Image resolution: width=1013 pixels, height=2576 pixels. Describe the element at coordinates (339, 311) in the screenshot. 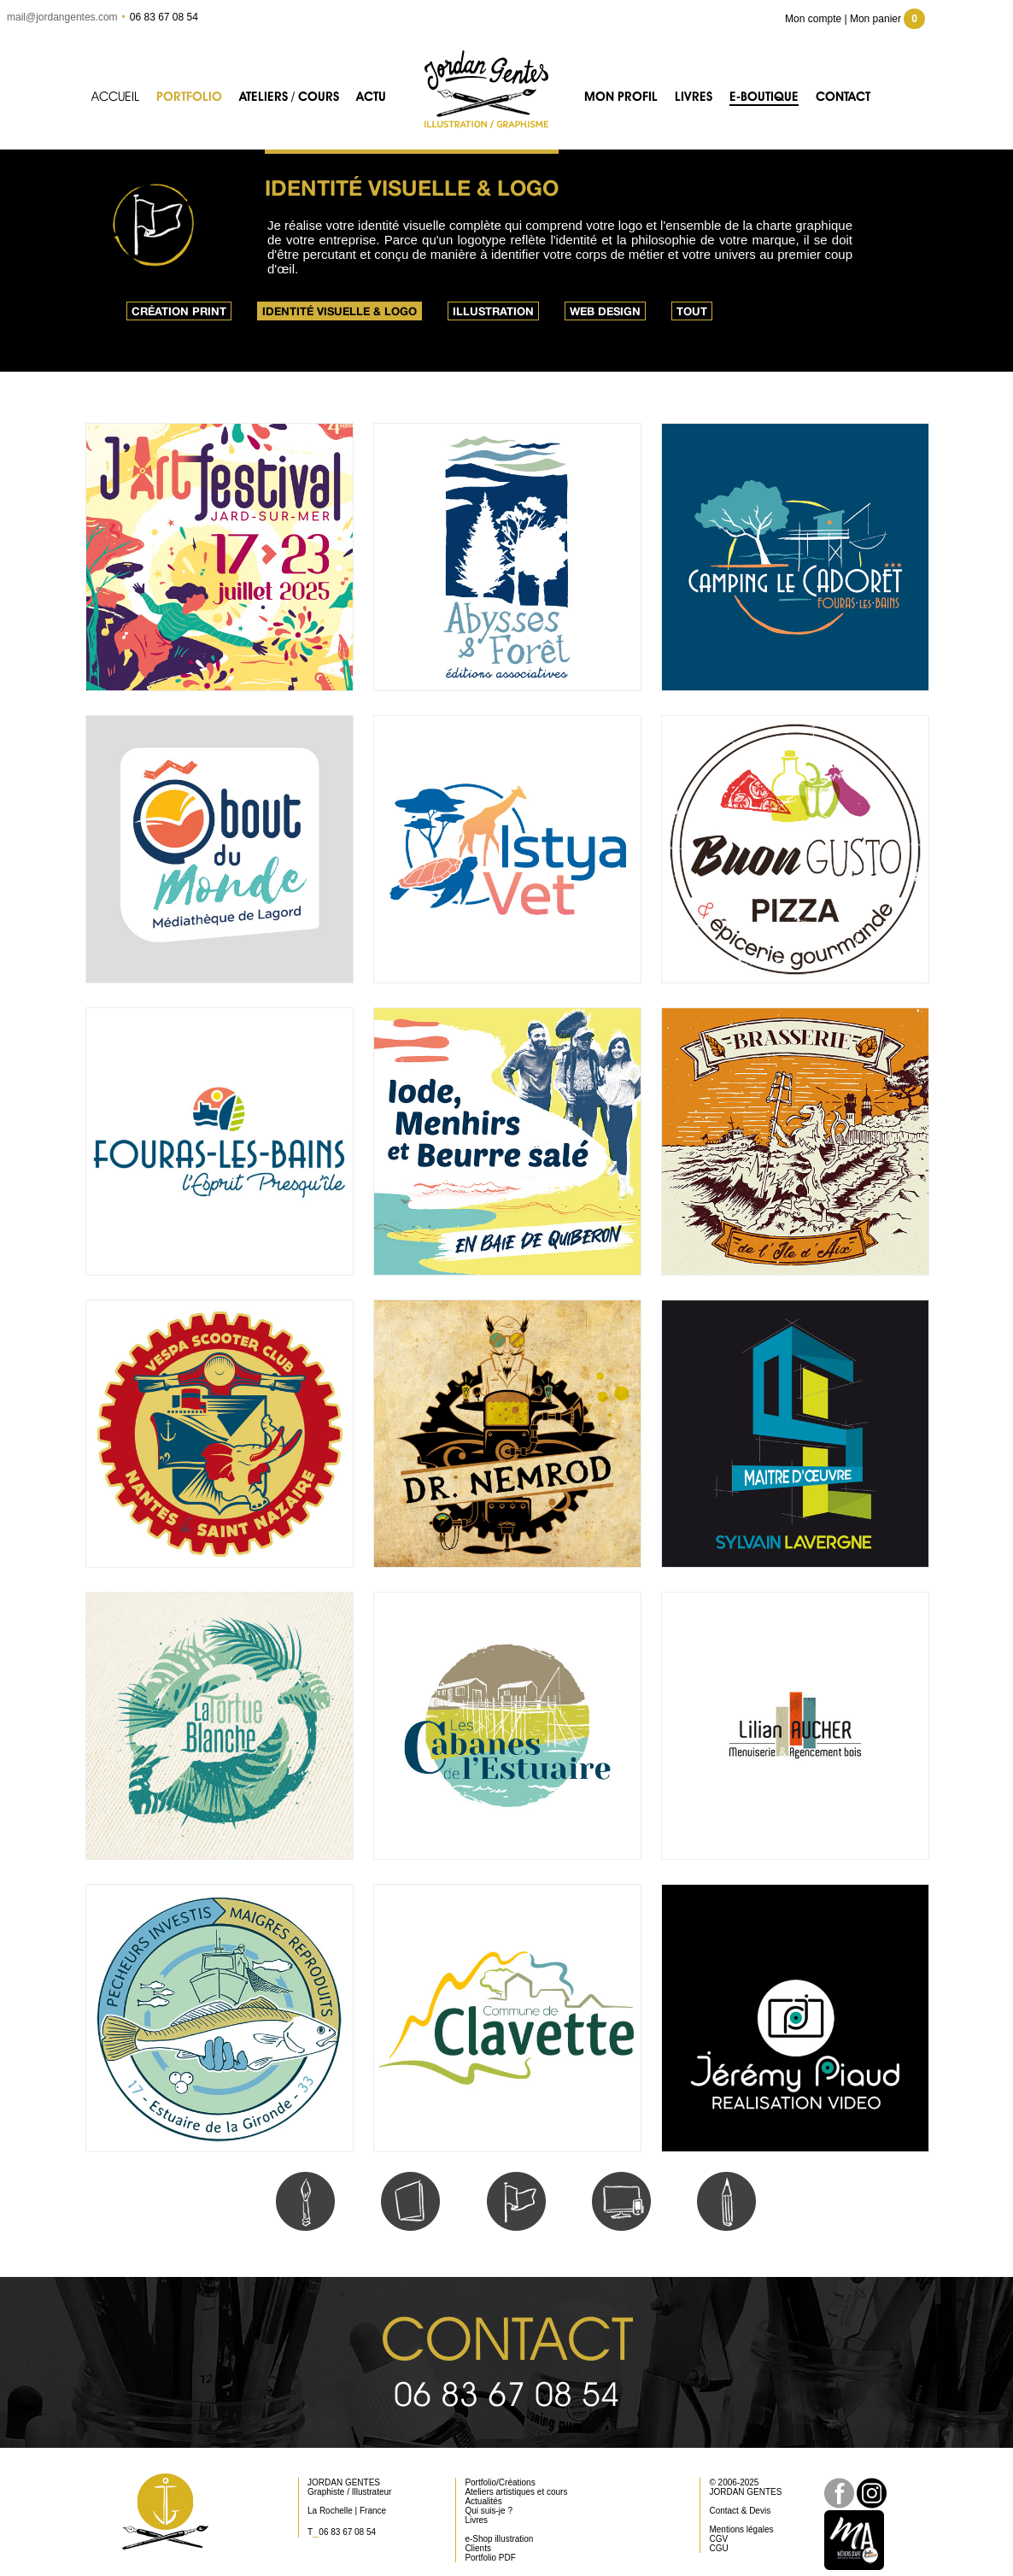

I see `Identité visuelle & logo` at that location.